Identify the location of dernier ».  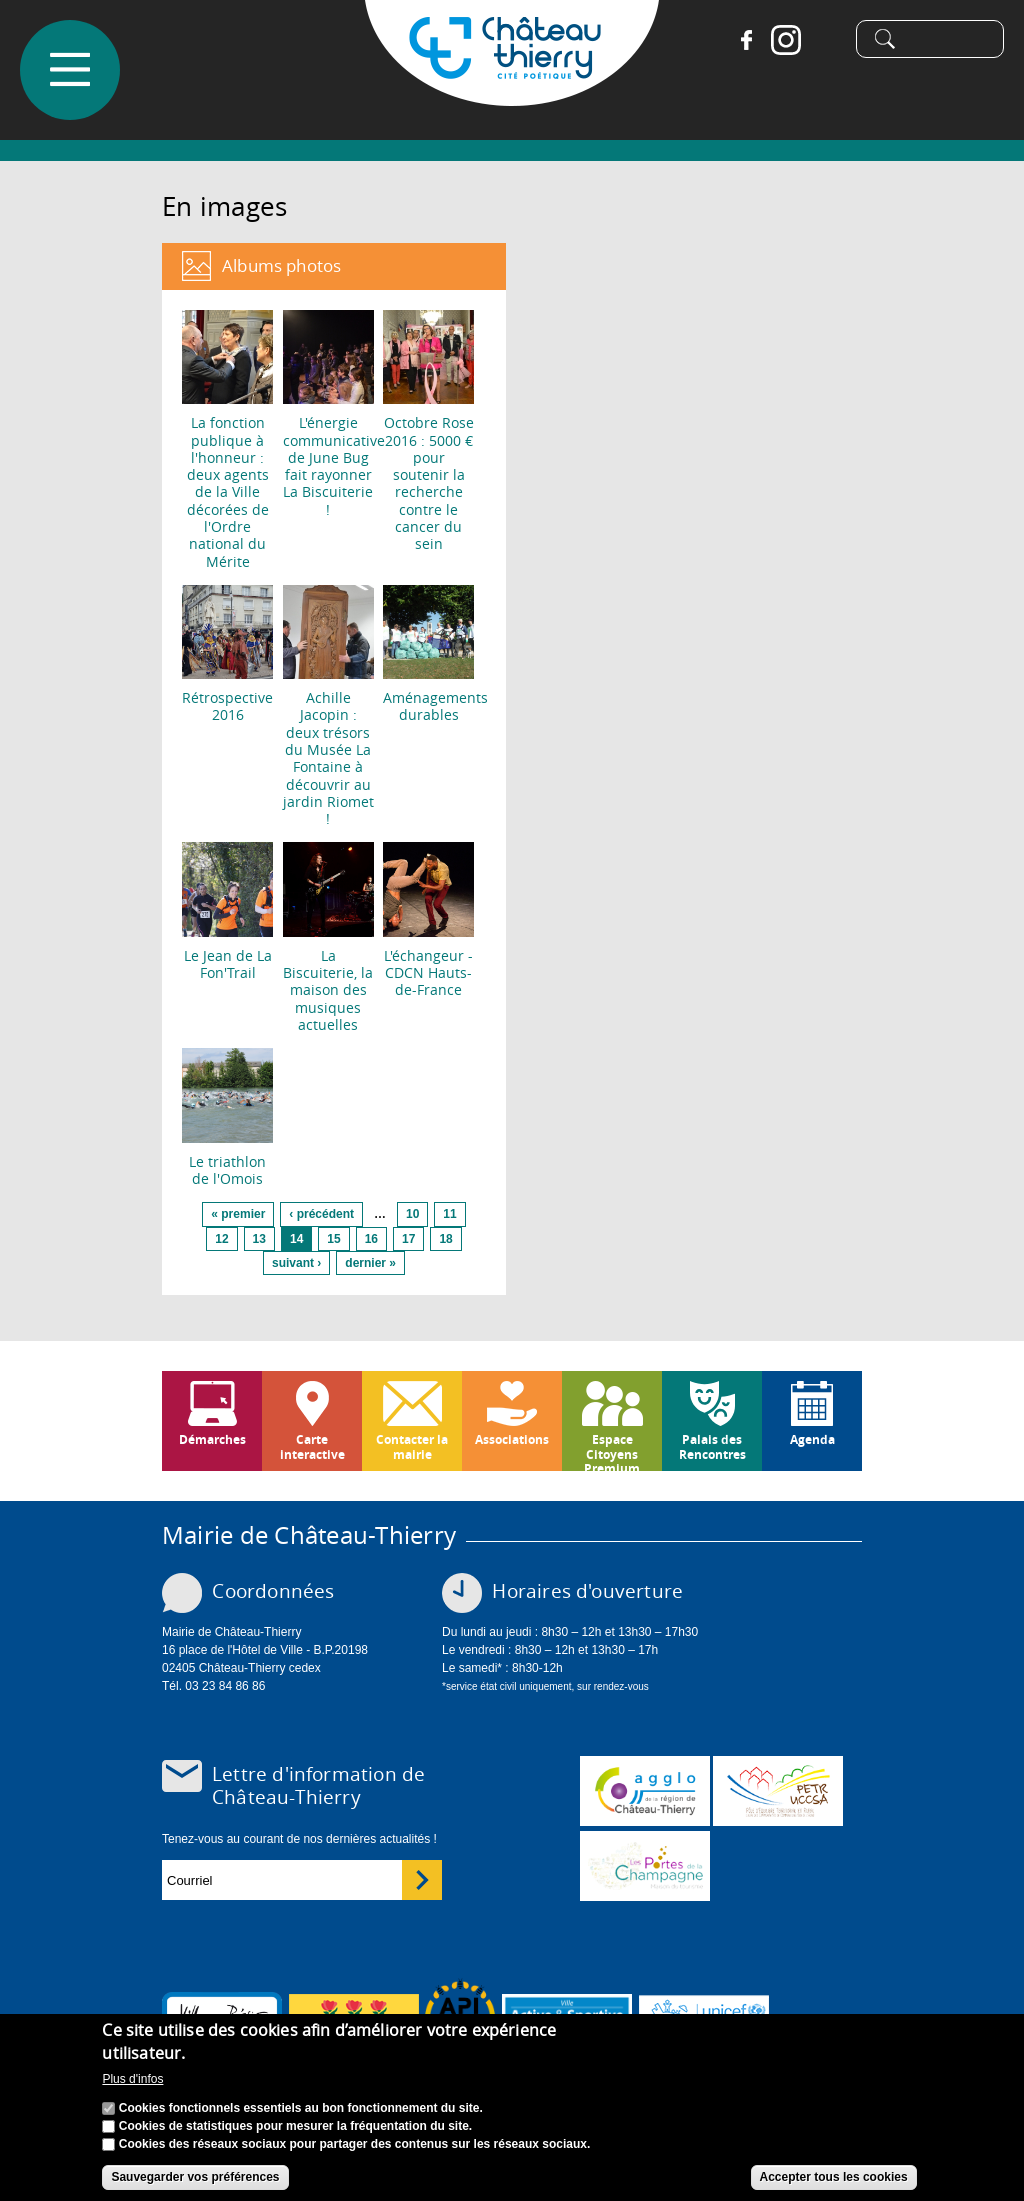
(370, 1263).